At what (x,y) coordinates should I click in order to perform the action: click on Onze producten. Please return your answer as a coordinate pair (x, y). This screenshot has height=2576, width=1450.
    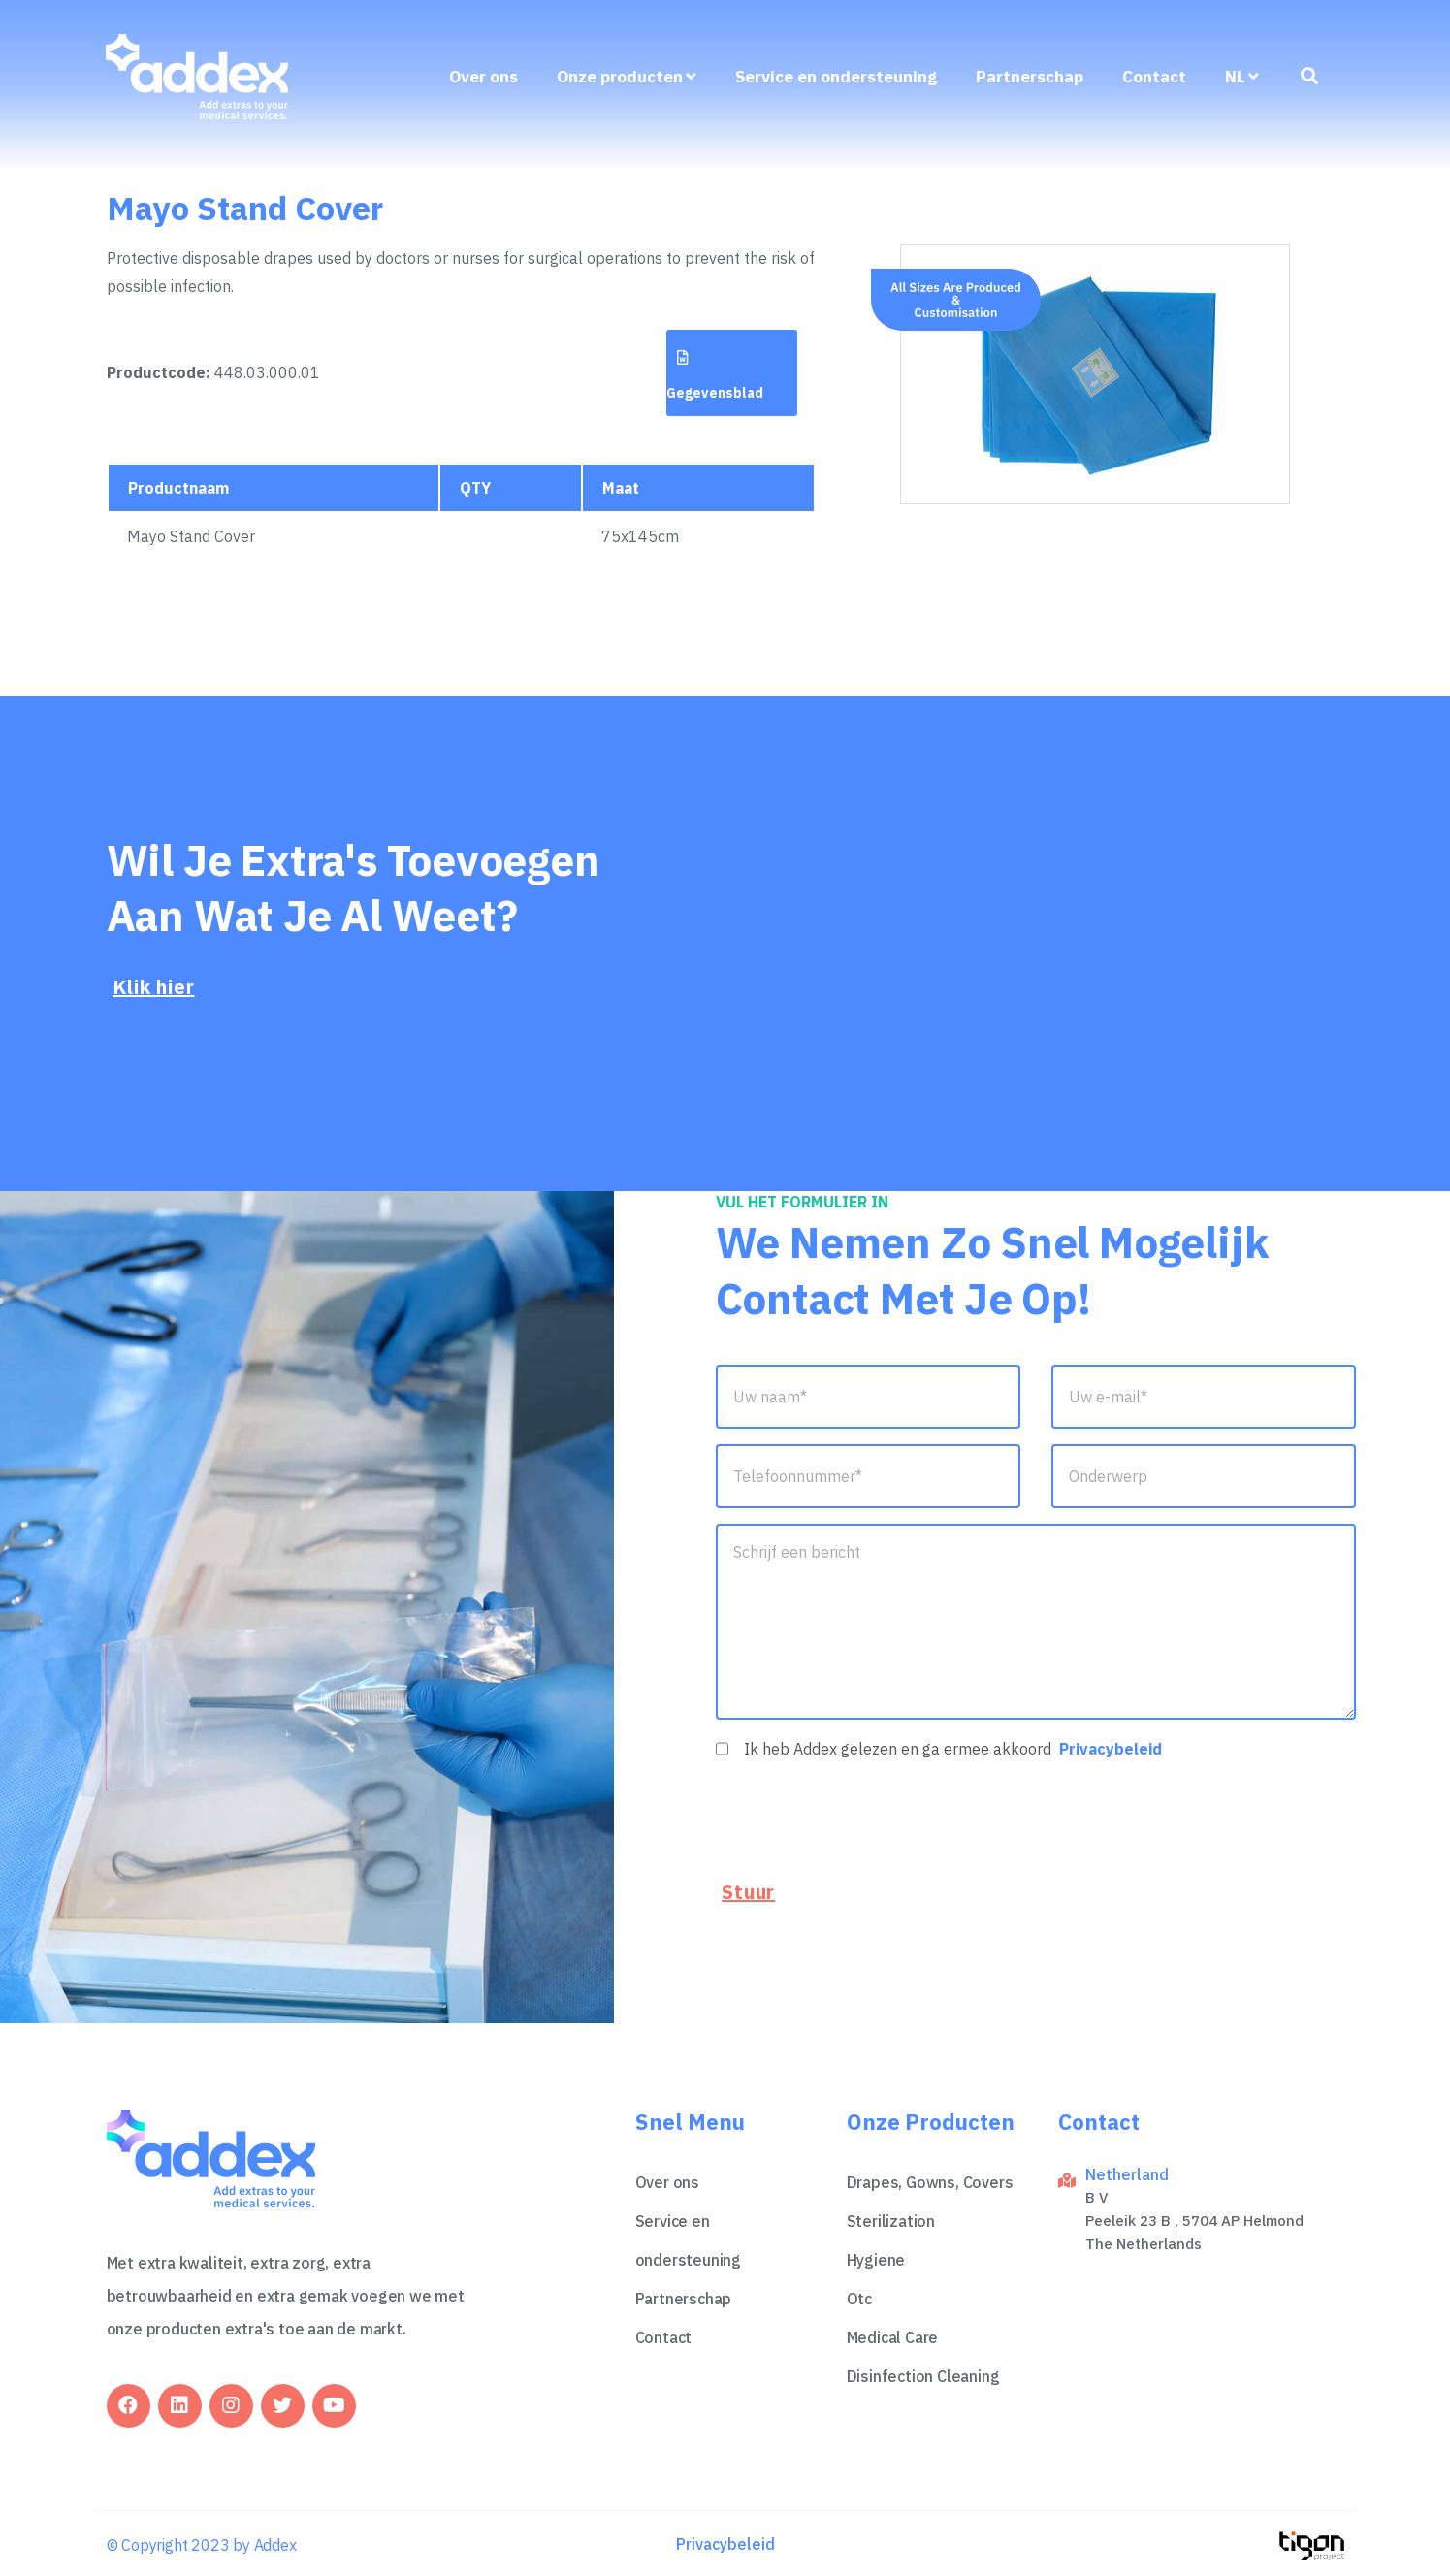
    Looking at the image, I should click on (626, 78).